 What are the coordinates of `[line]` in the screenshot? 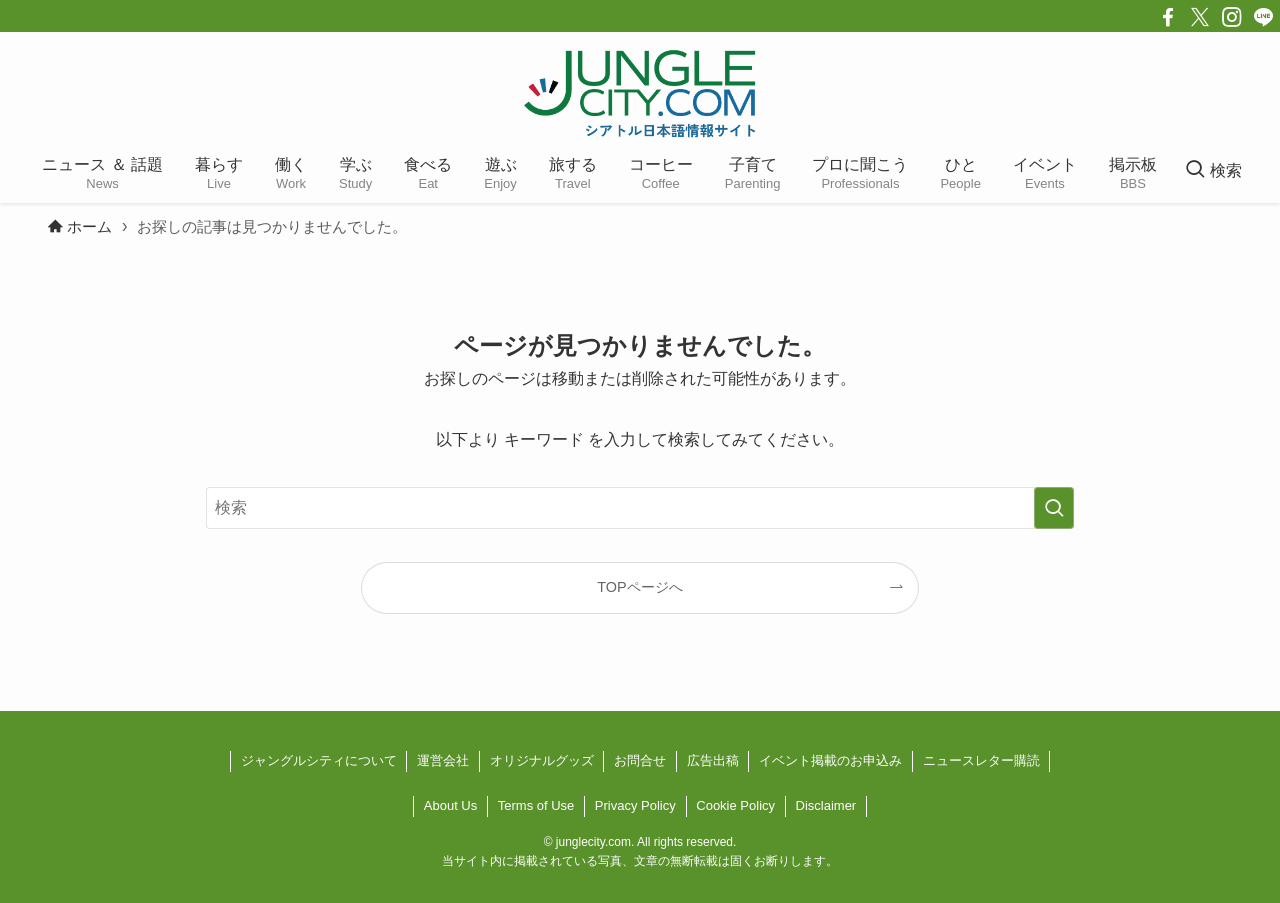 It's located at (1264, 17).